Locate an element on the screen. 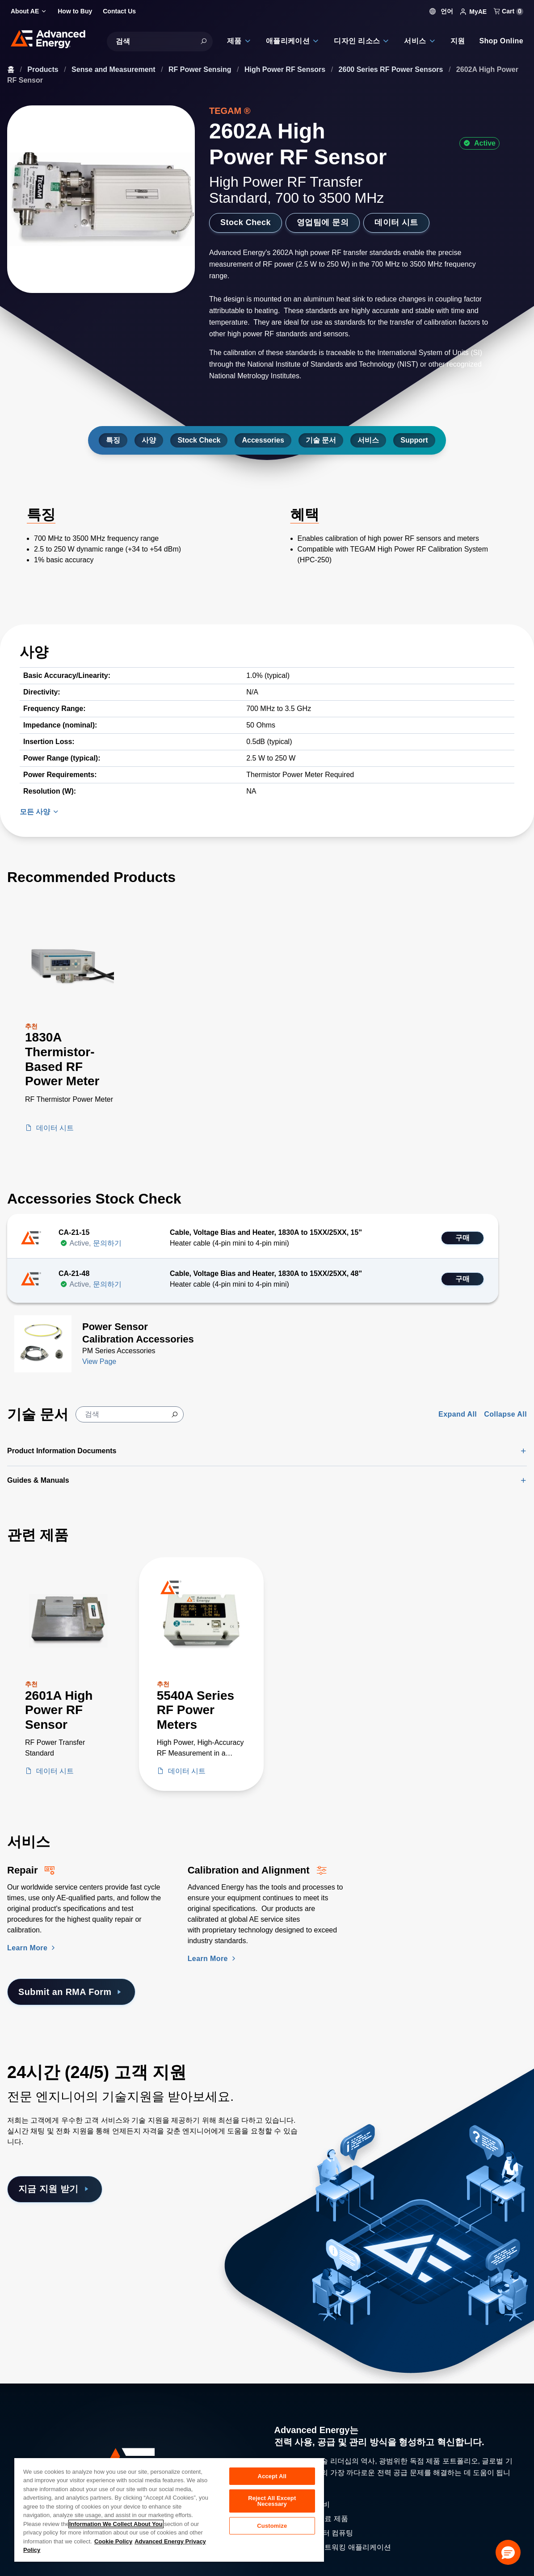 The image size is (534, 2576). RF Power Sensing is located at coordinates (200, 69).